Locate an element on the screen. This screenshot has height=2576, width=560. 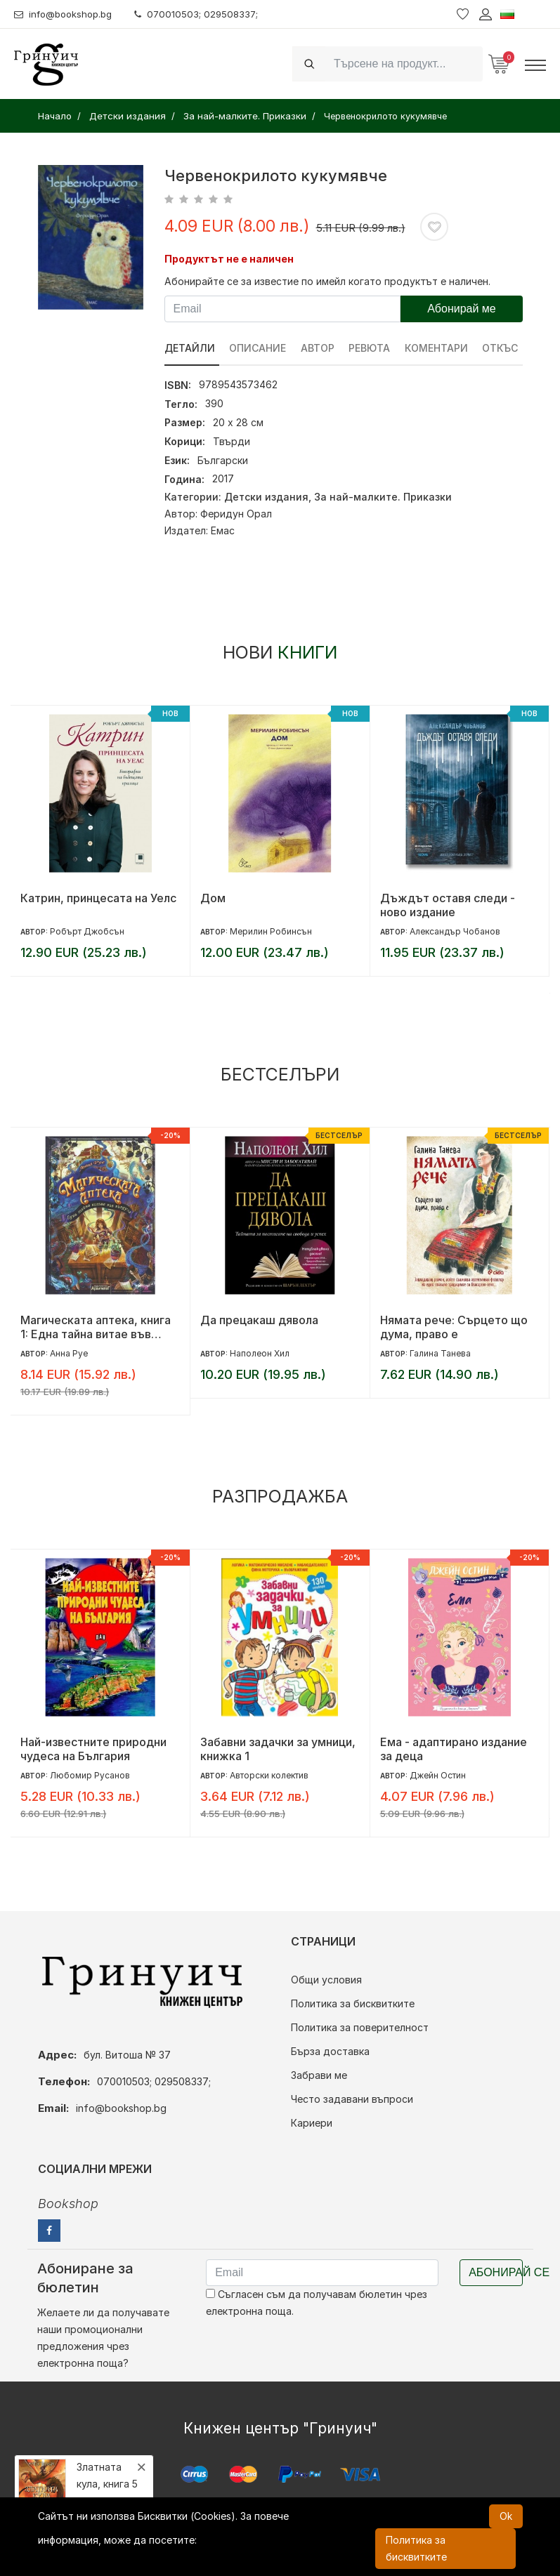
Александър Чобанов is located at coordinates (455, 931).